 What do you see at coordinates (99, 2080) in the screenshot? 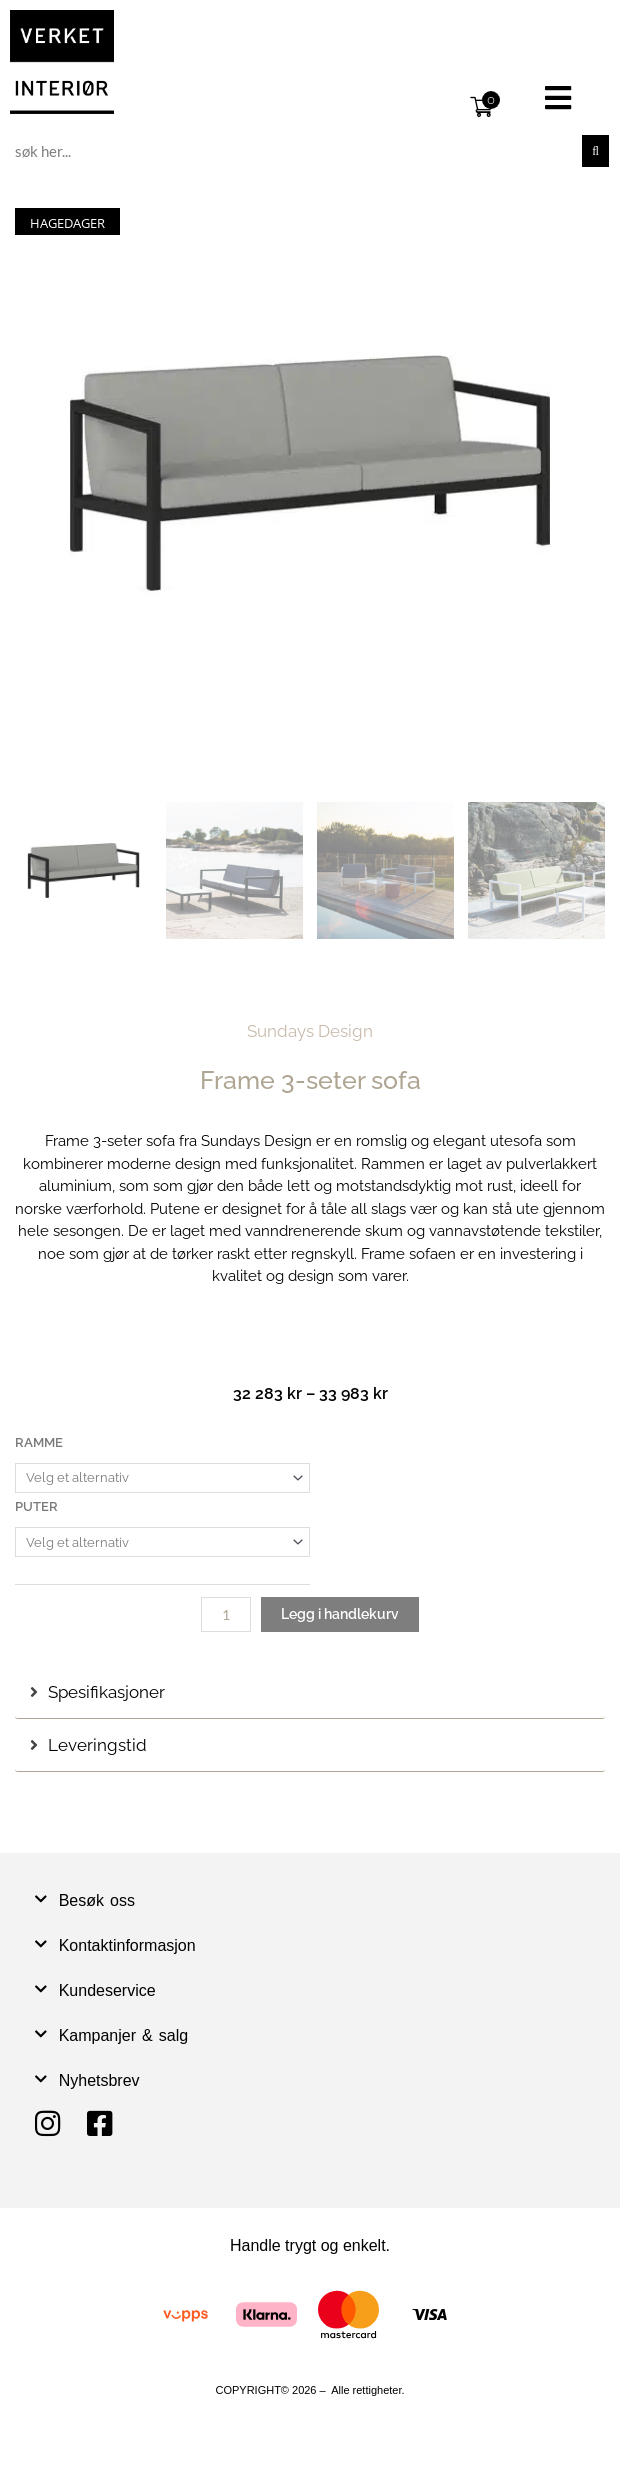
I see `Nyhetsbrev` at bounding box center [99, 2080].